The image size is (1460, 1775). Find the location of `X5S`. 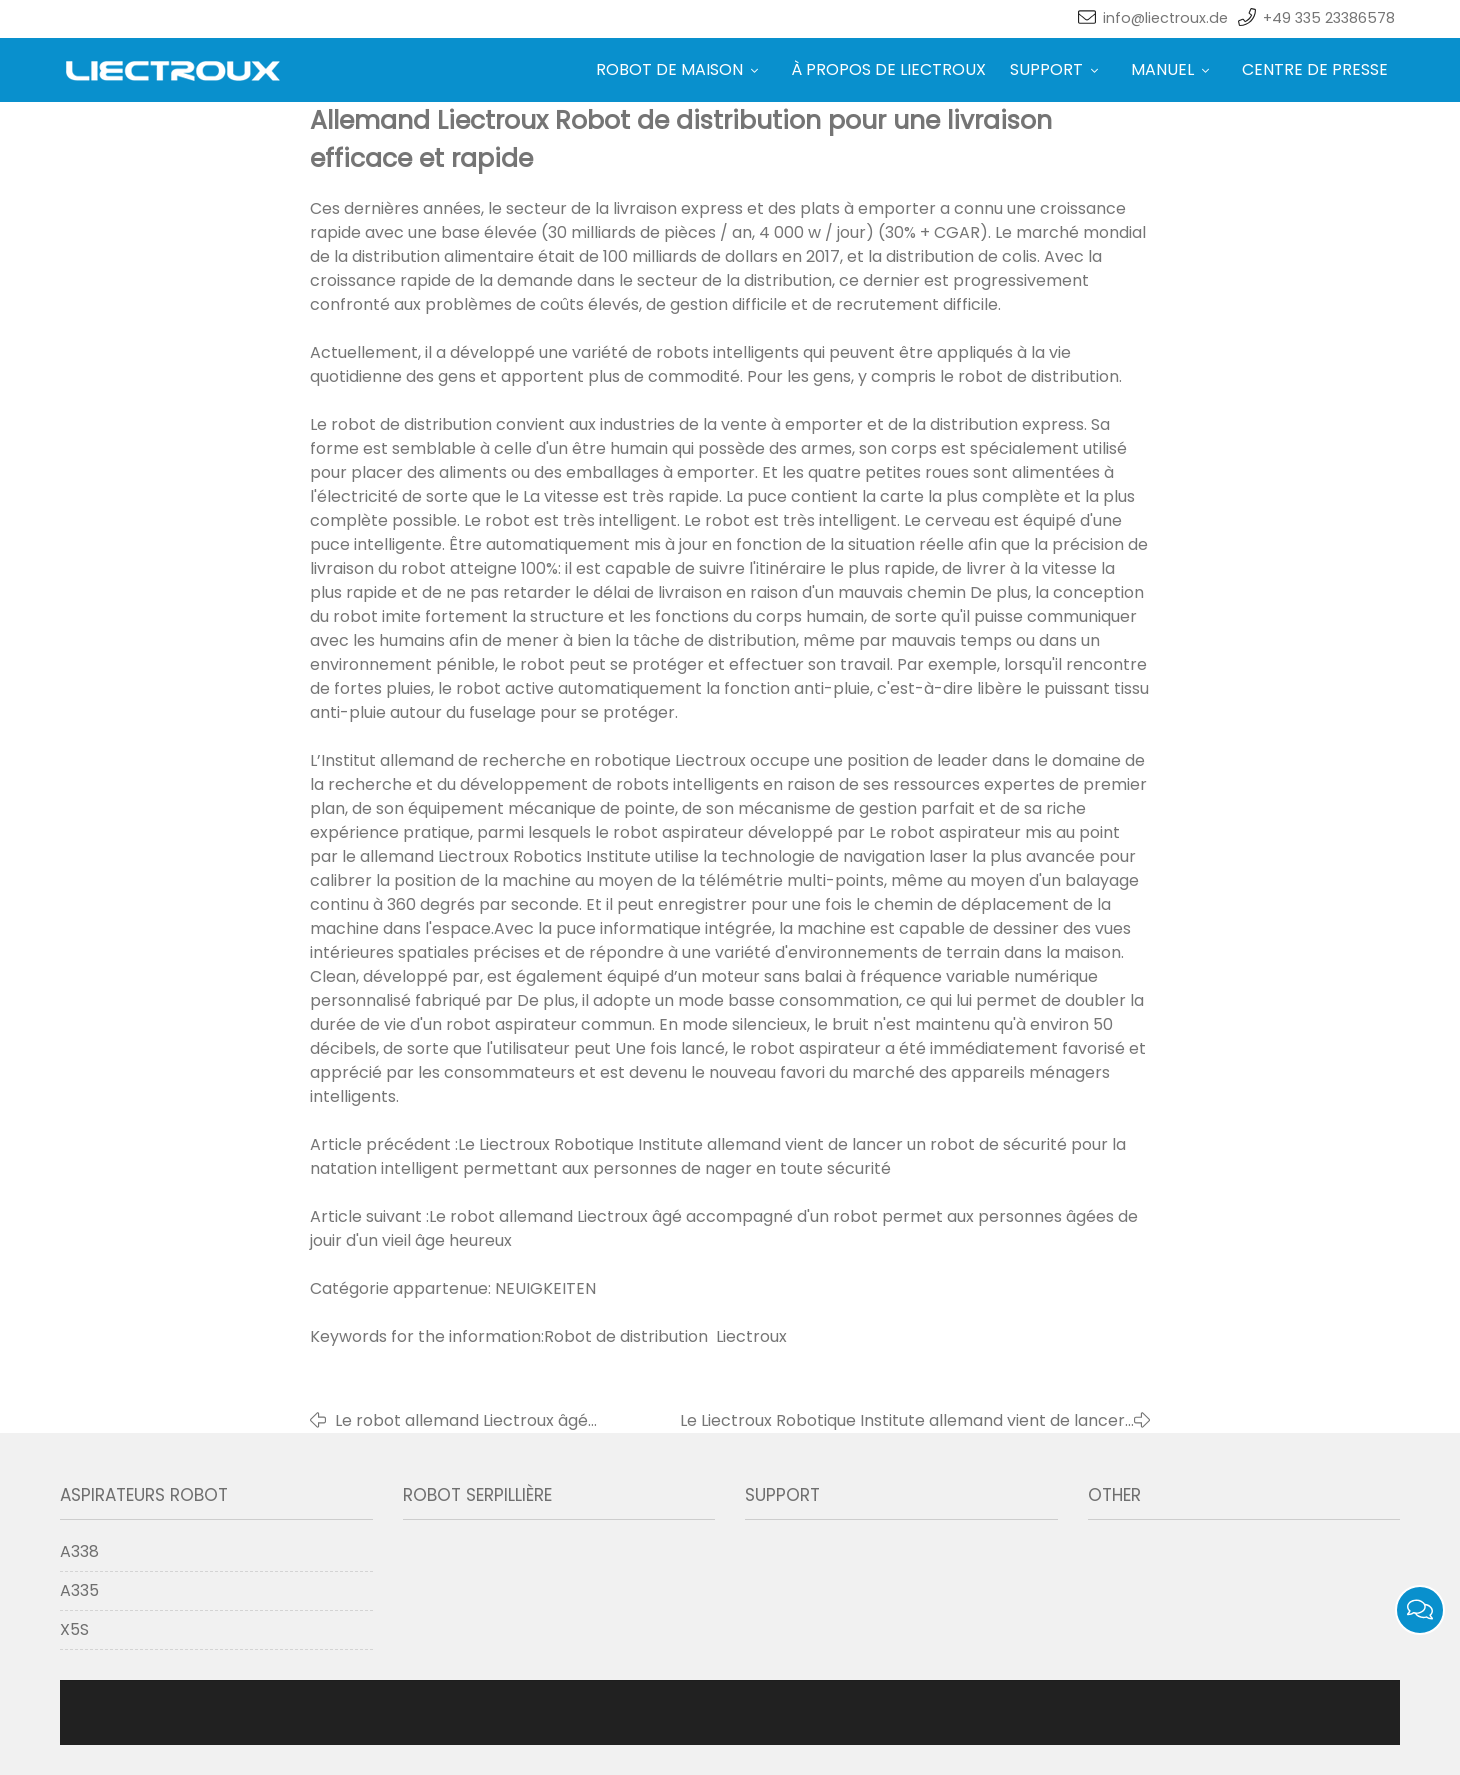

X5S is located at coordinates (74, 1629).